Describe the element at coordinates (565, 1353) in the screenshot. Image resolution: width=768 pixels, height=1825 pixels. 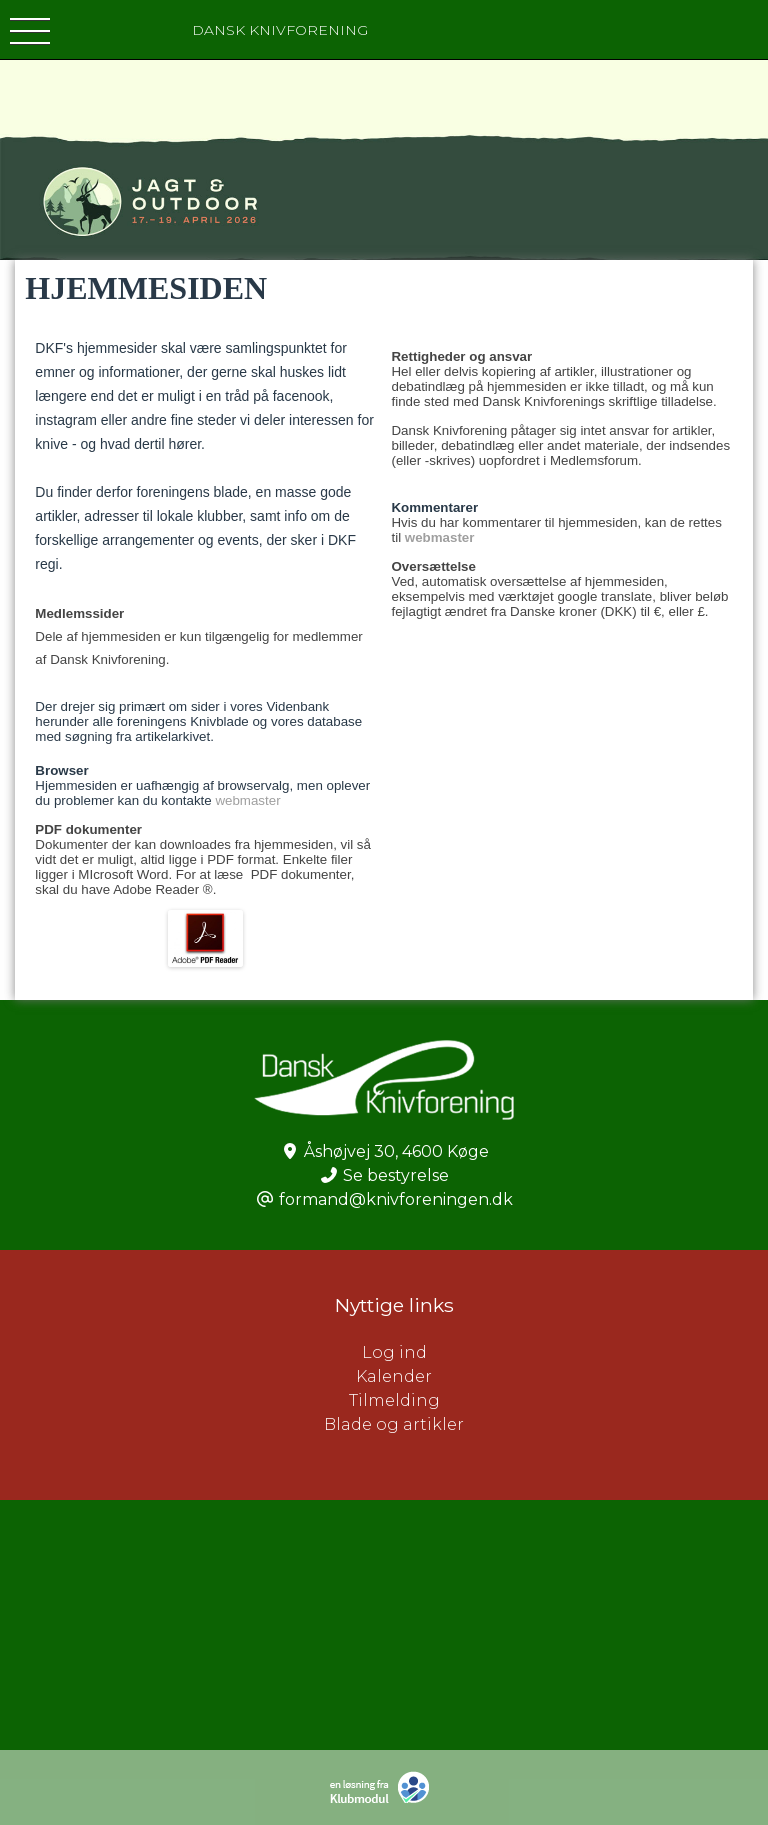
I see `Log ind` at that location.